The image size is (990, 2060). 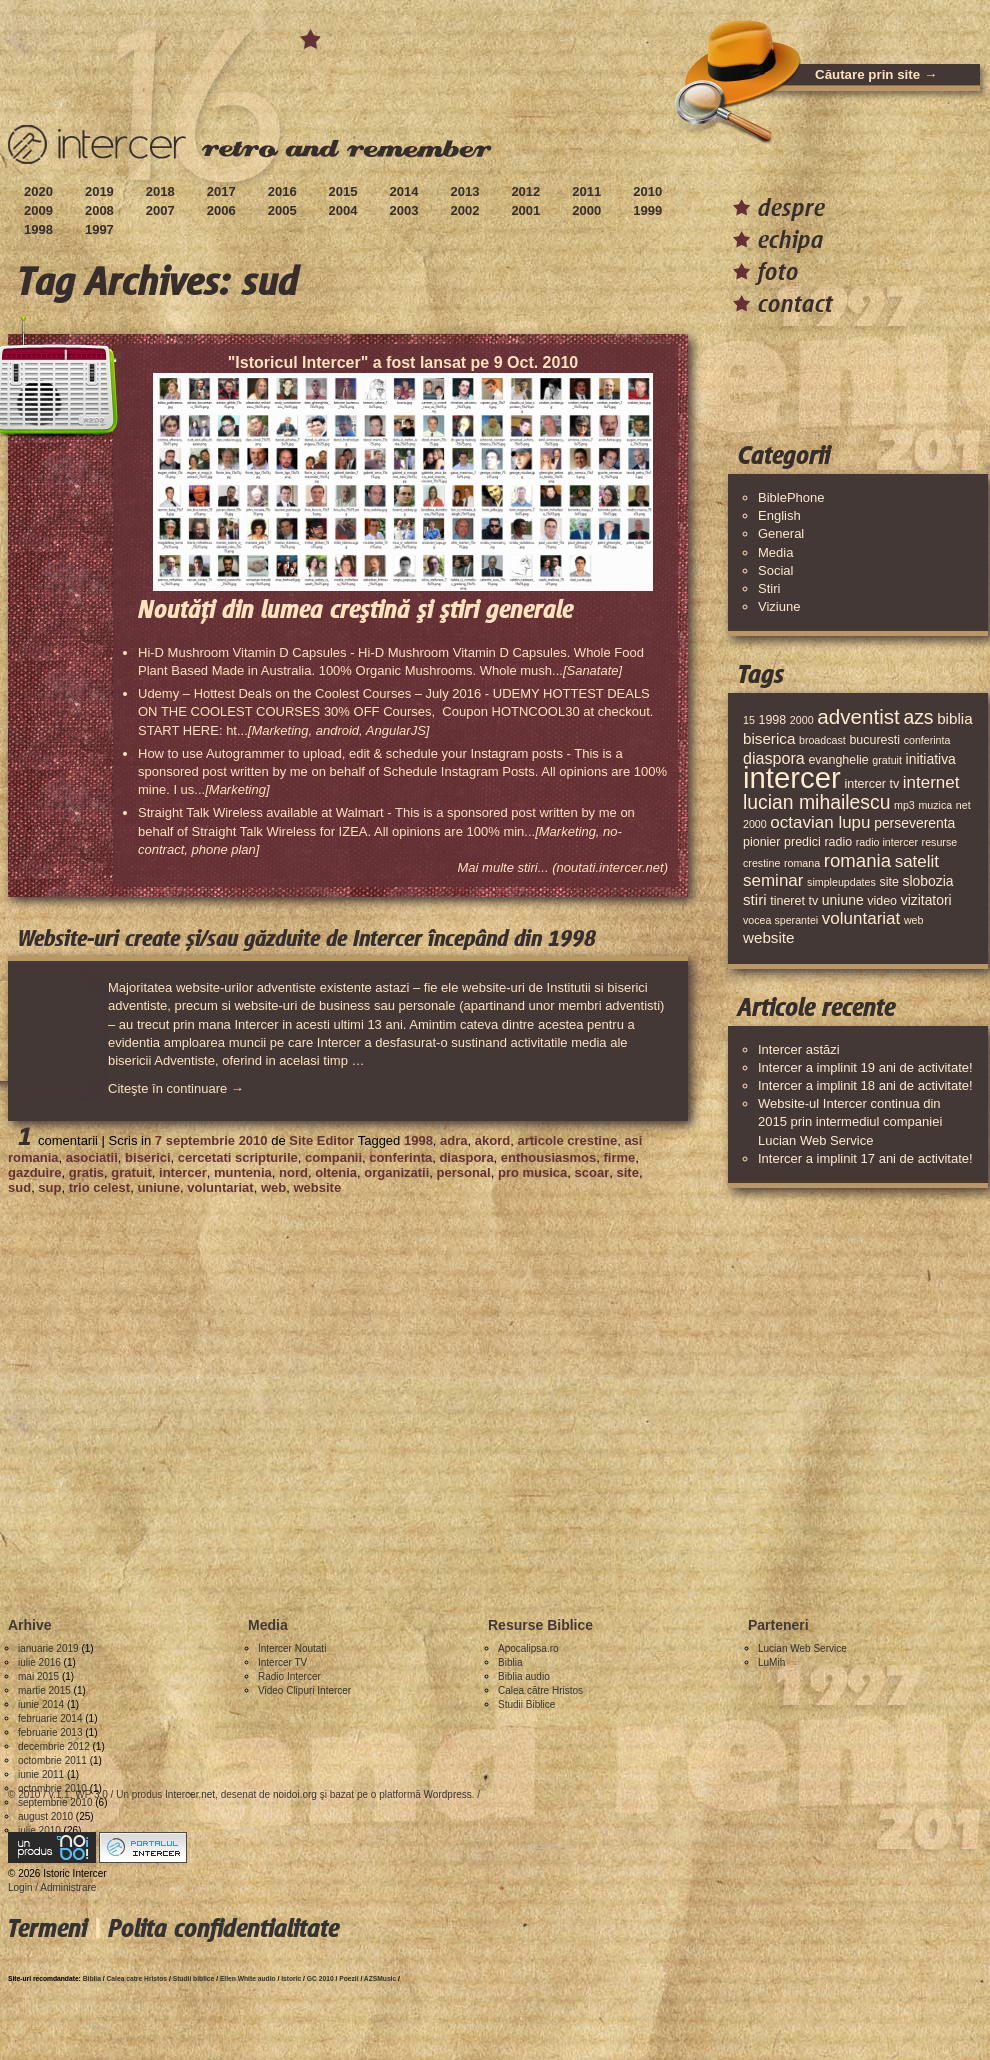 What do you see at coordinates (223, 1928) in the screenshot?
I see `Polita confidentialitate` at bounding box center [223, 1928].